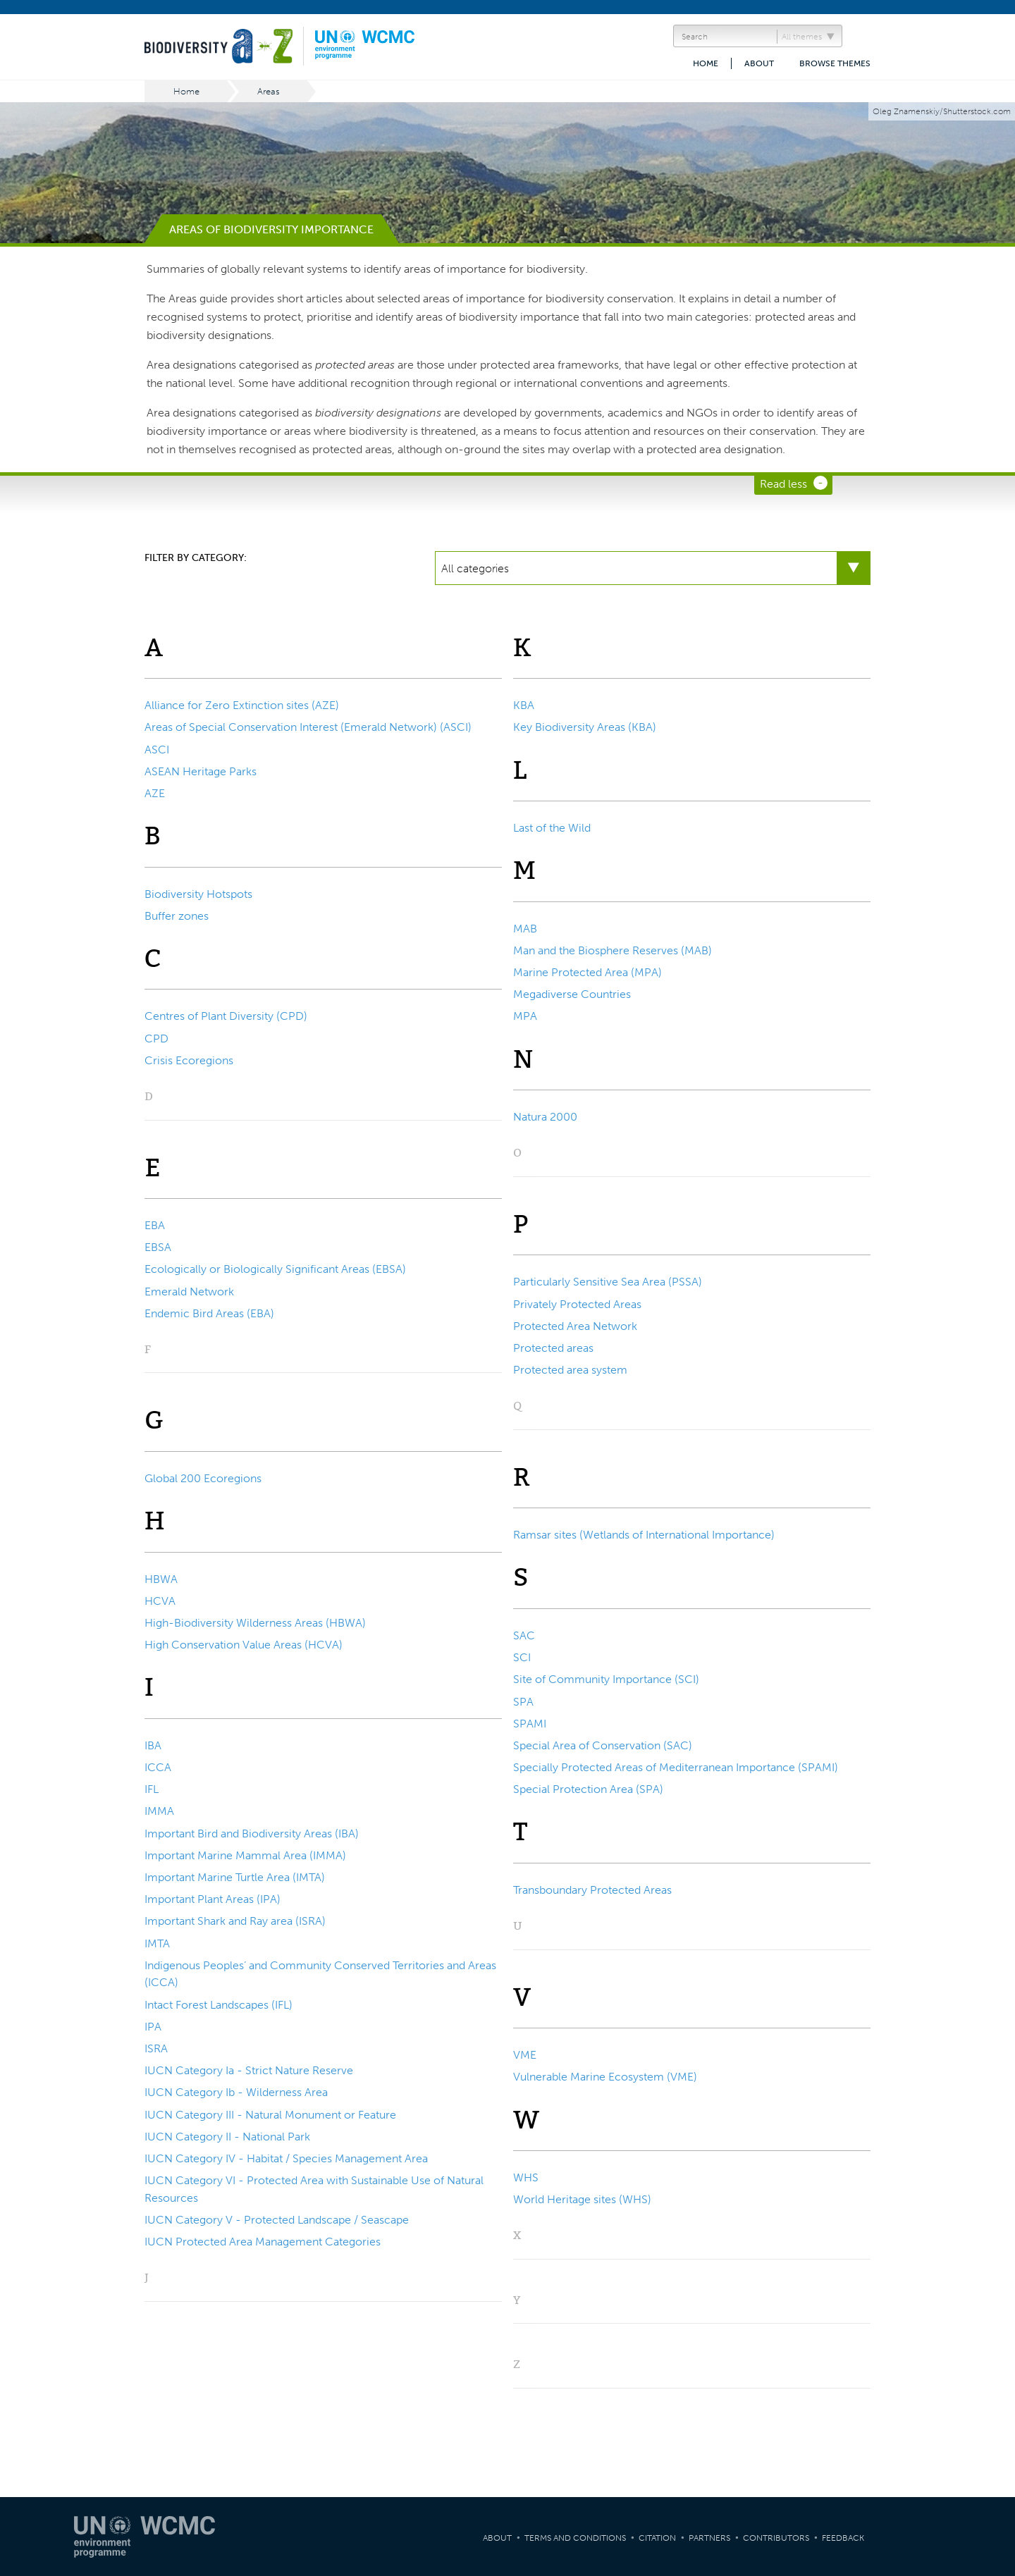  I want to click on VME, so click(524, 2055).